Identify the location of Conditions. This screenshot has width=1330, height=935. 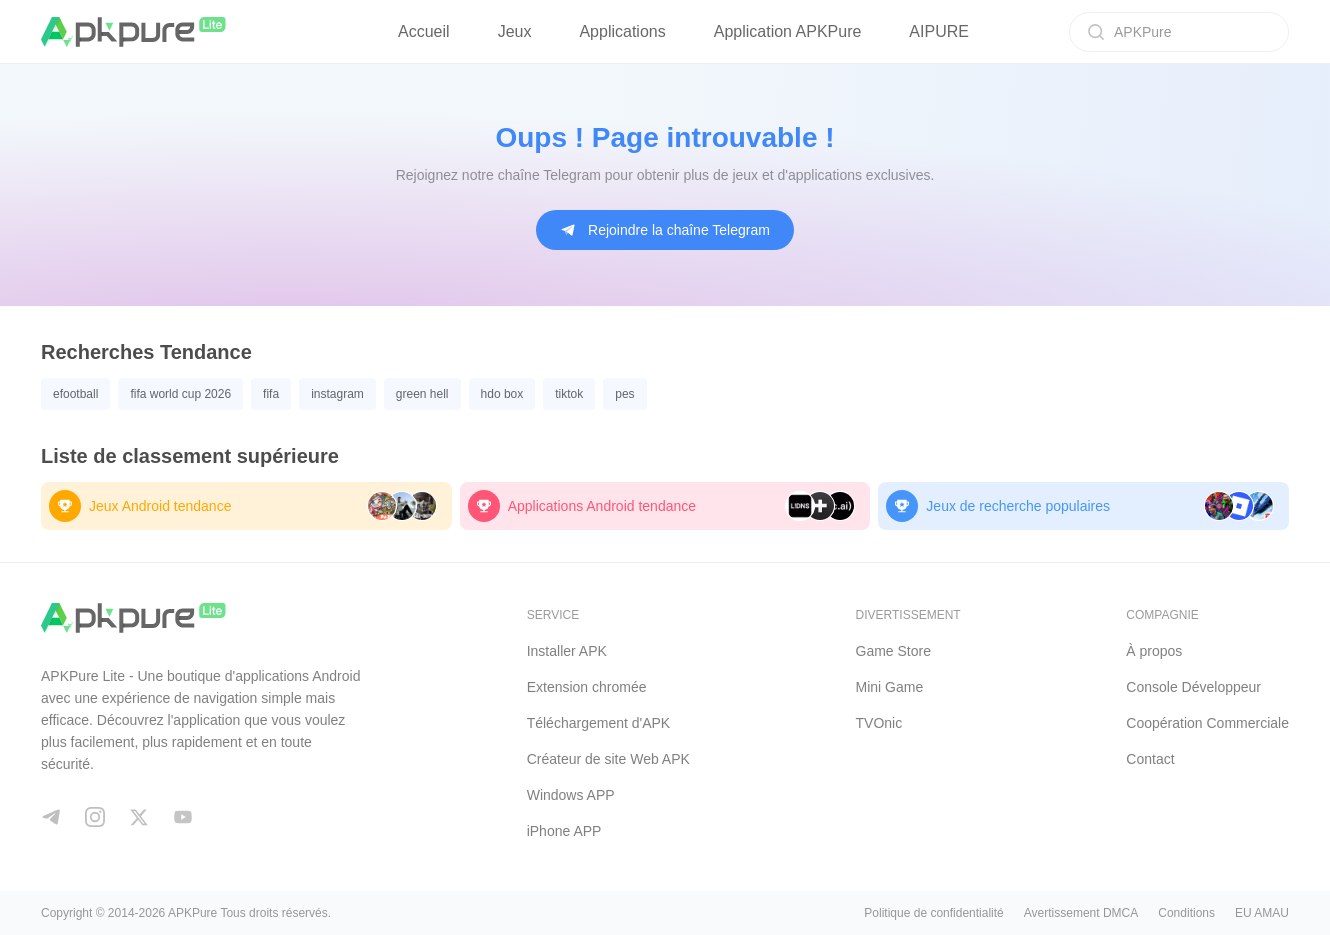
(1186, 913).